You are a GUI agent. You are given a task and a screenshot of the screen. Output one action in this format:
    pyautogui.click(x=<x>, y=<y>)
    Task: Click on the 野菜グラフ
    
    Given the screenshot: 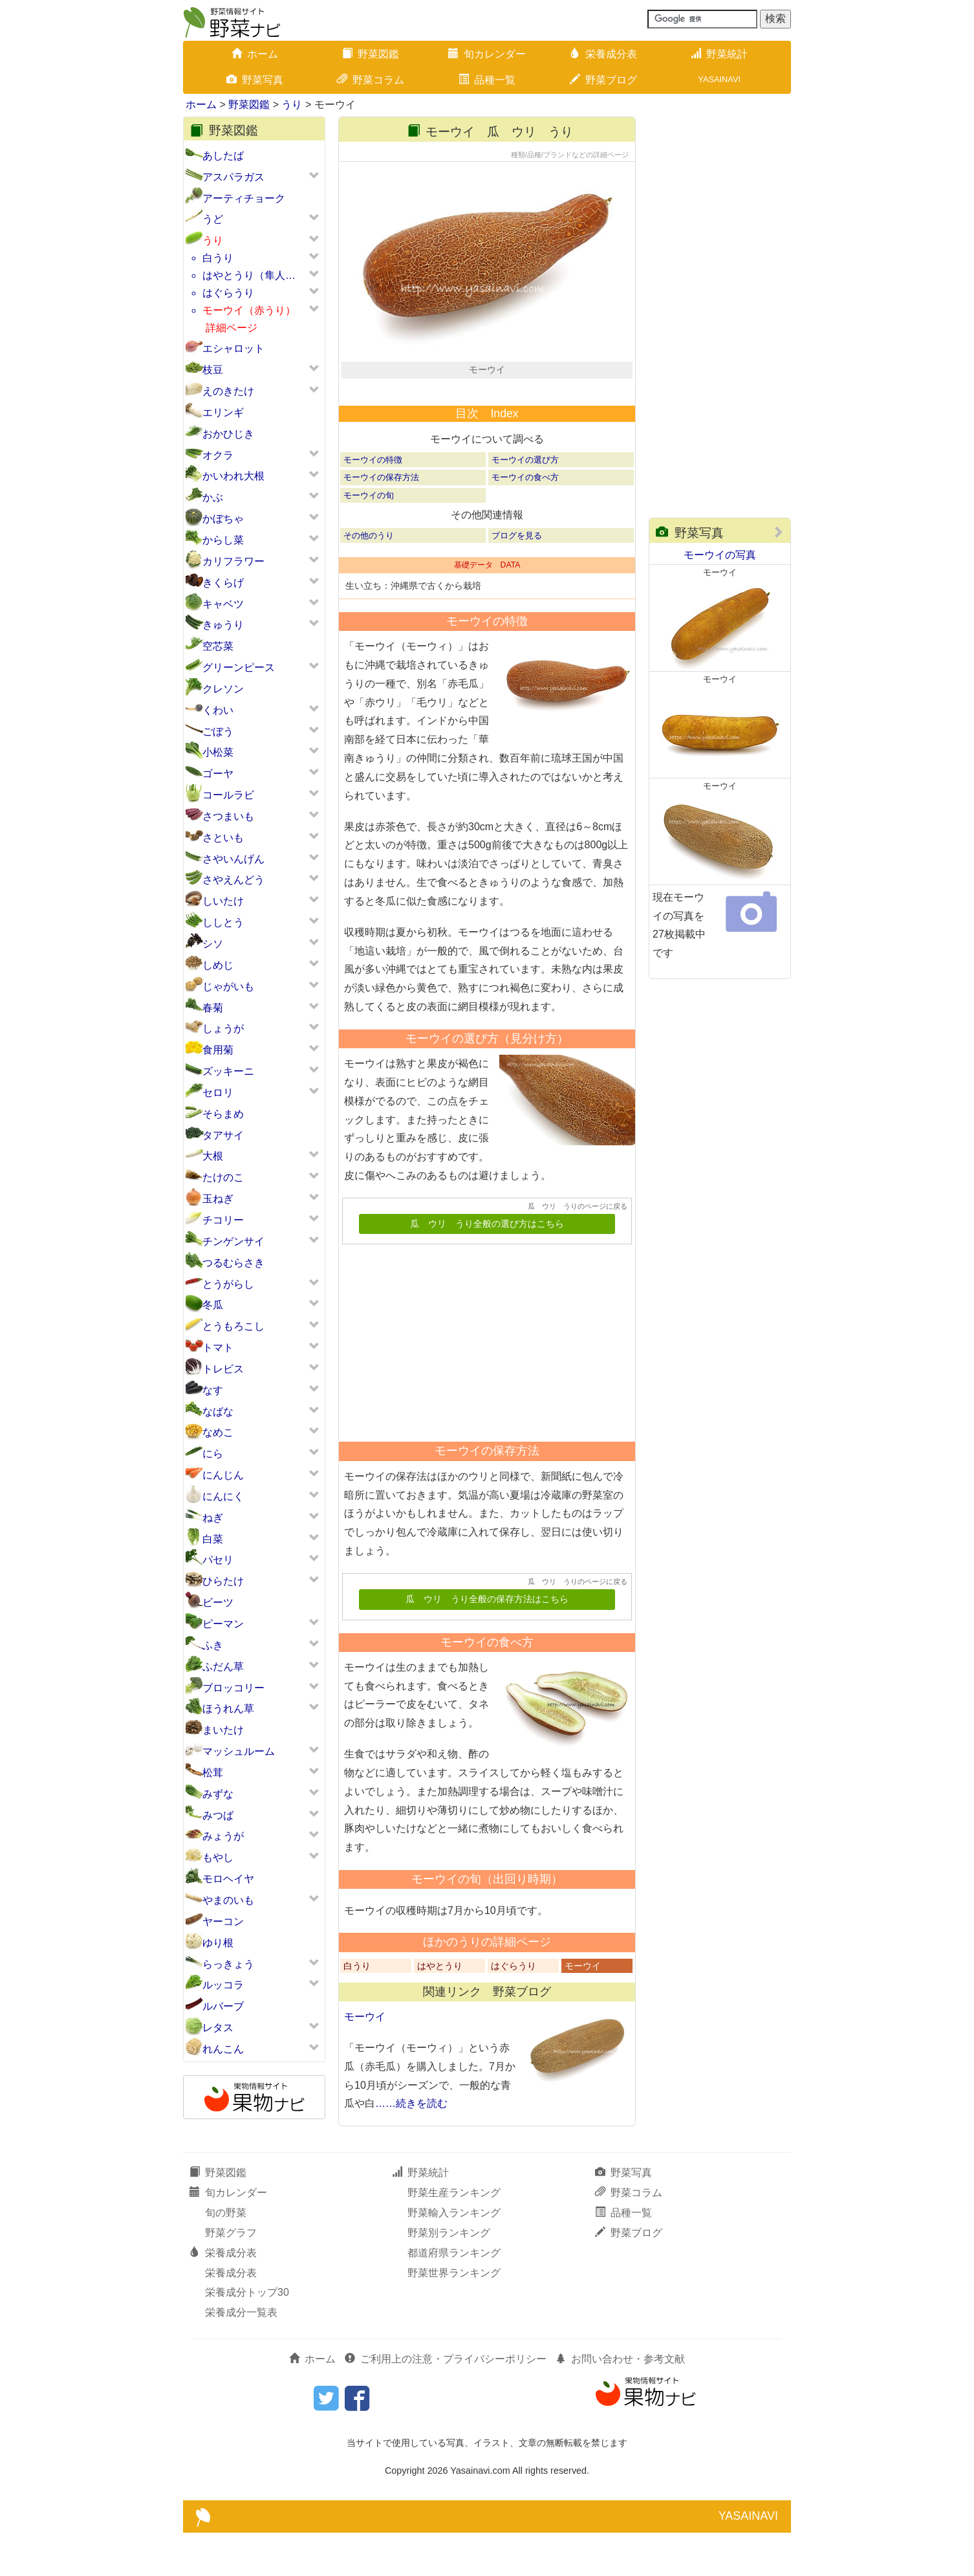 What is the action you would take?
    pyautogui.click(x=231, y=2276)
    